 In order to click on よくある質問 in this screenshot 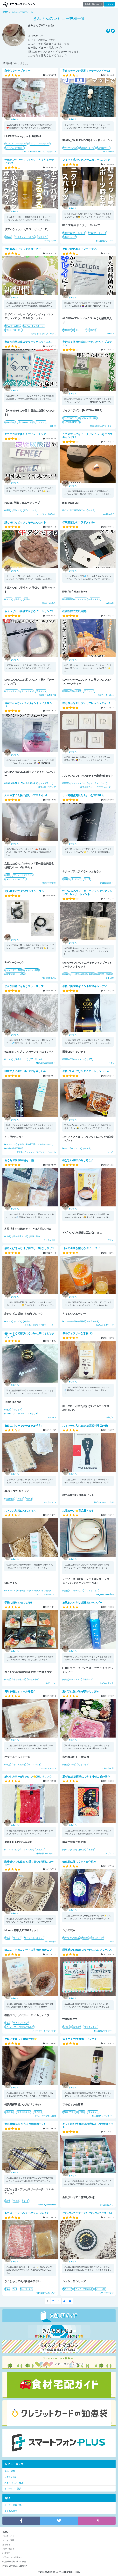, I will do `click(10, 2511)`.